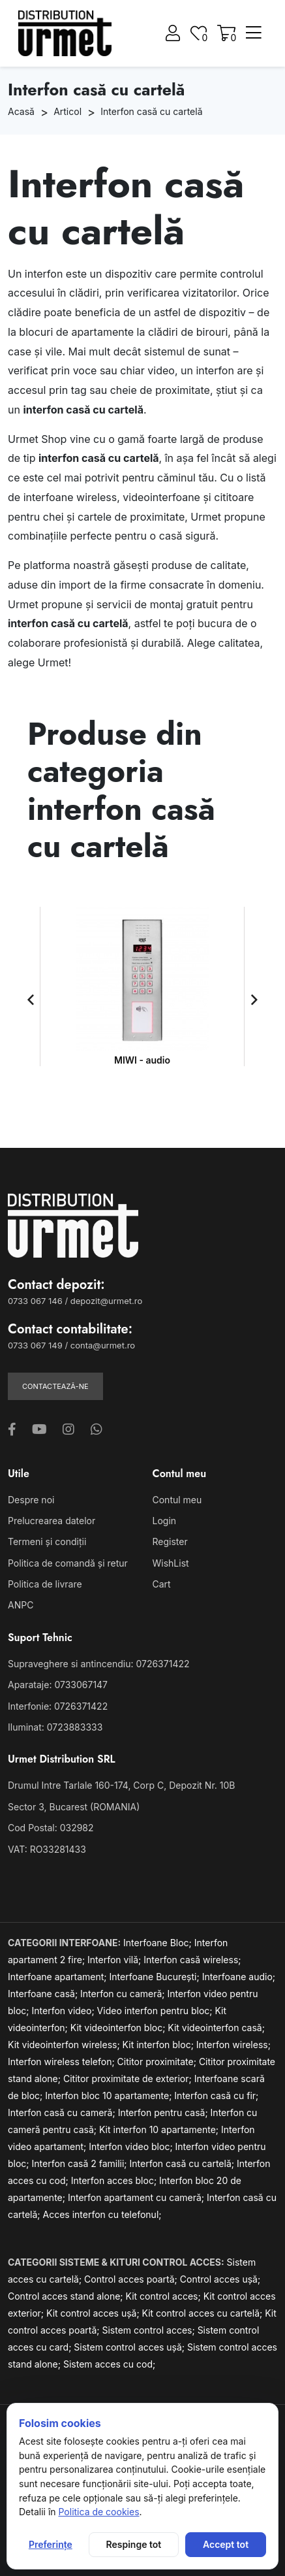 The height and width of the screenshot is (2576, 285). I want to click on Accept tot, so click(225, 2544).